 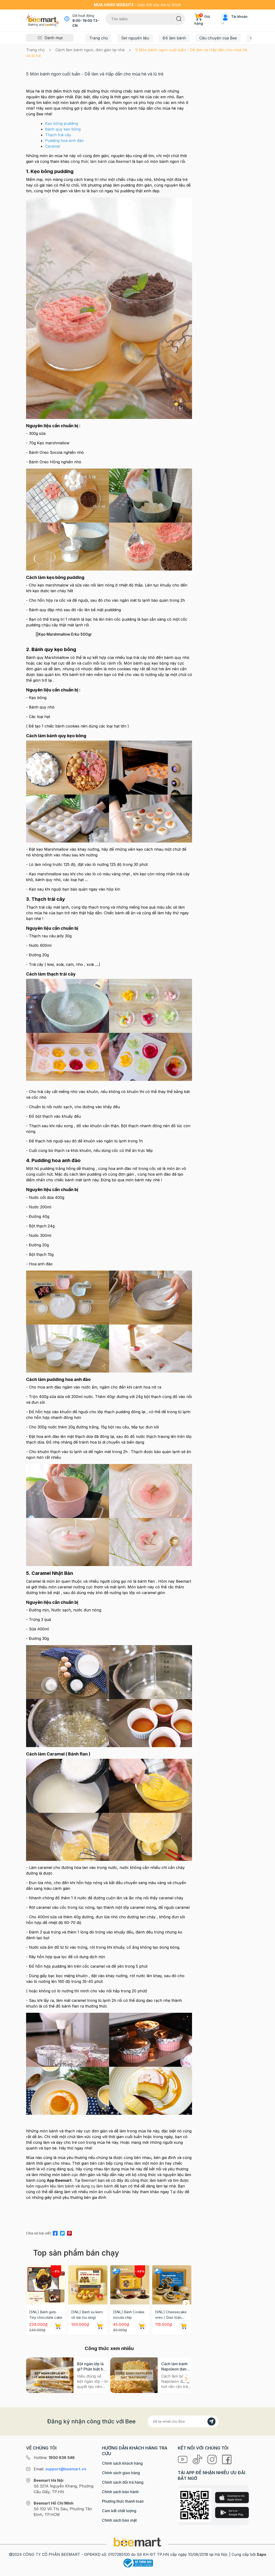 What do you see at coordinates (211, 2421) in the screenshot?
I see `[Đăng kí]` at bounding box center [211, 2421].